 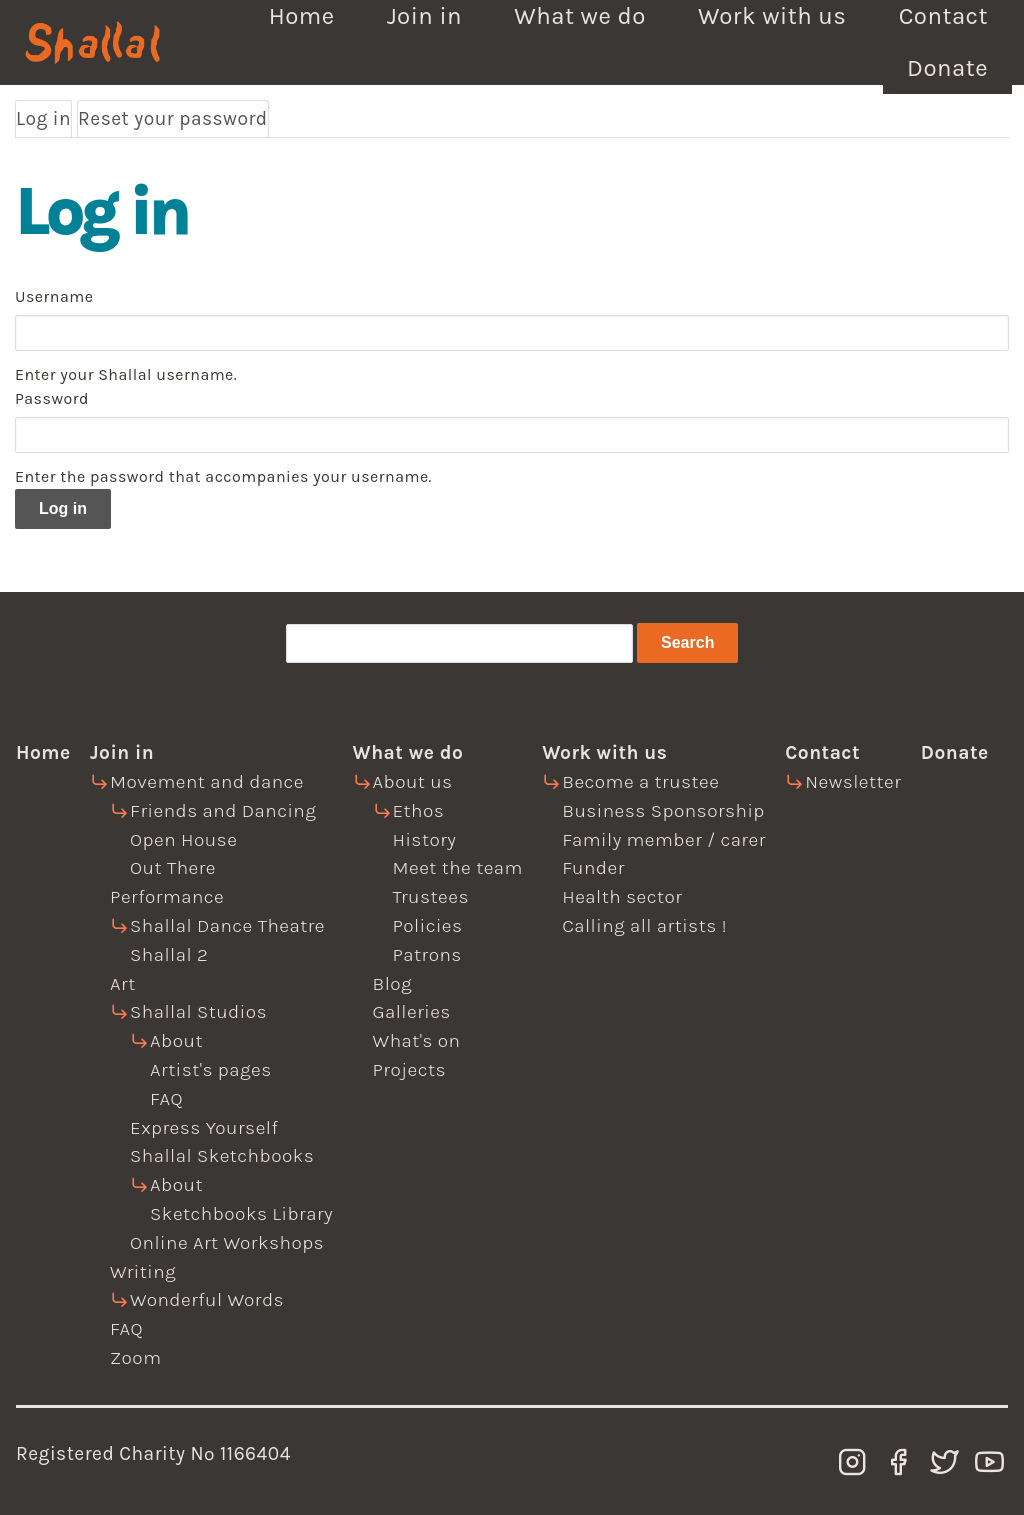 I want to click on Galleries, so click(x=412, y=1011).